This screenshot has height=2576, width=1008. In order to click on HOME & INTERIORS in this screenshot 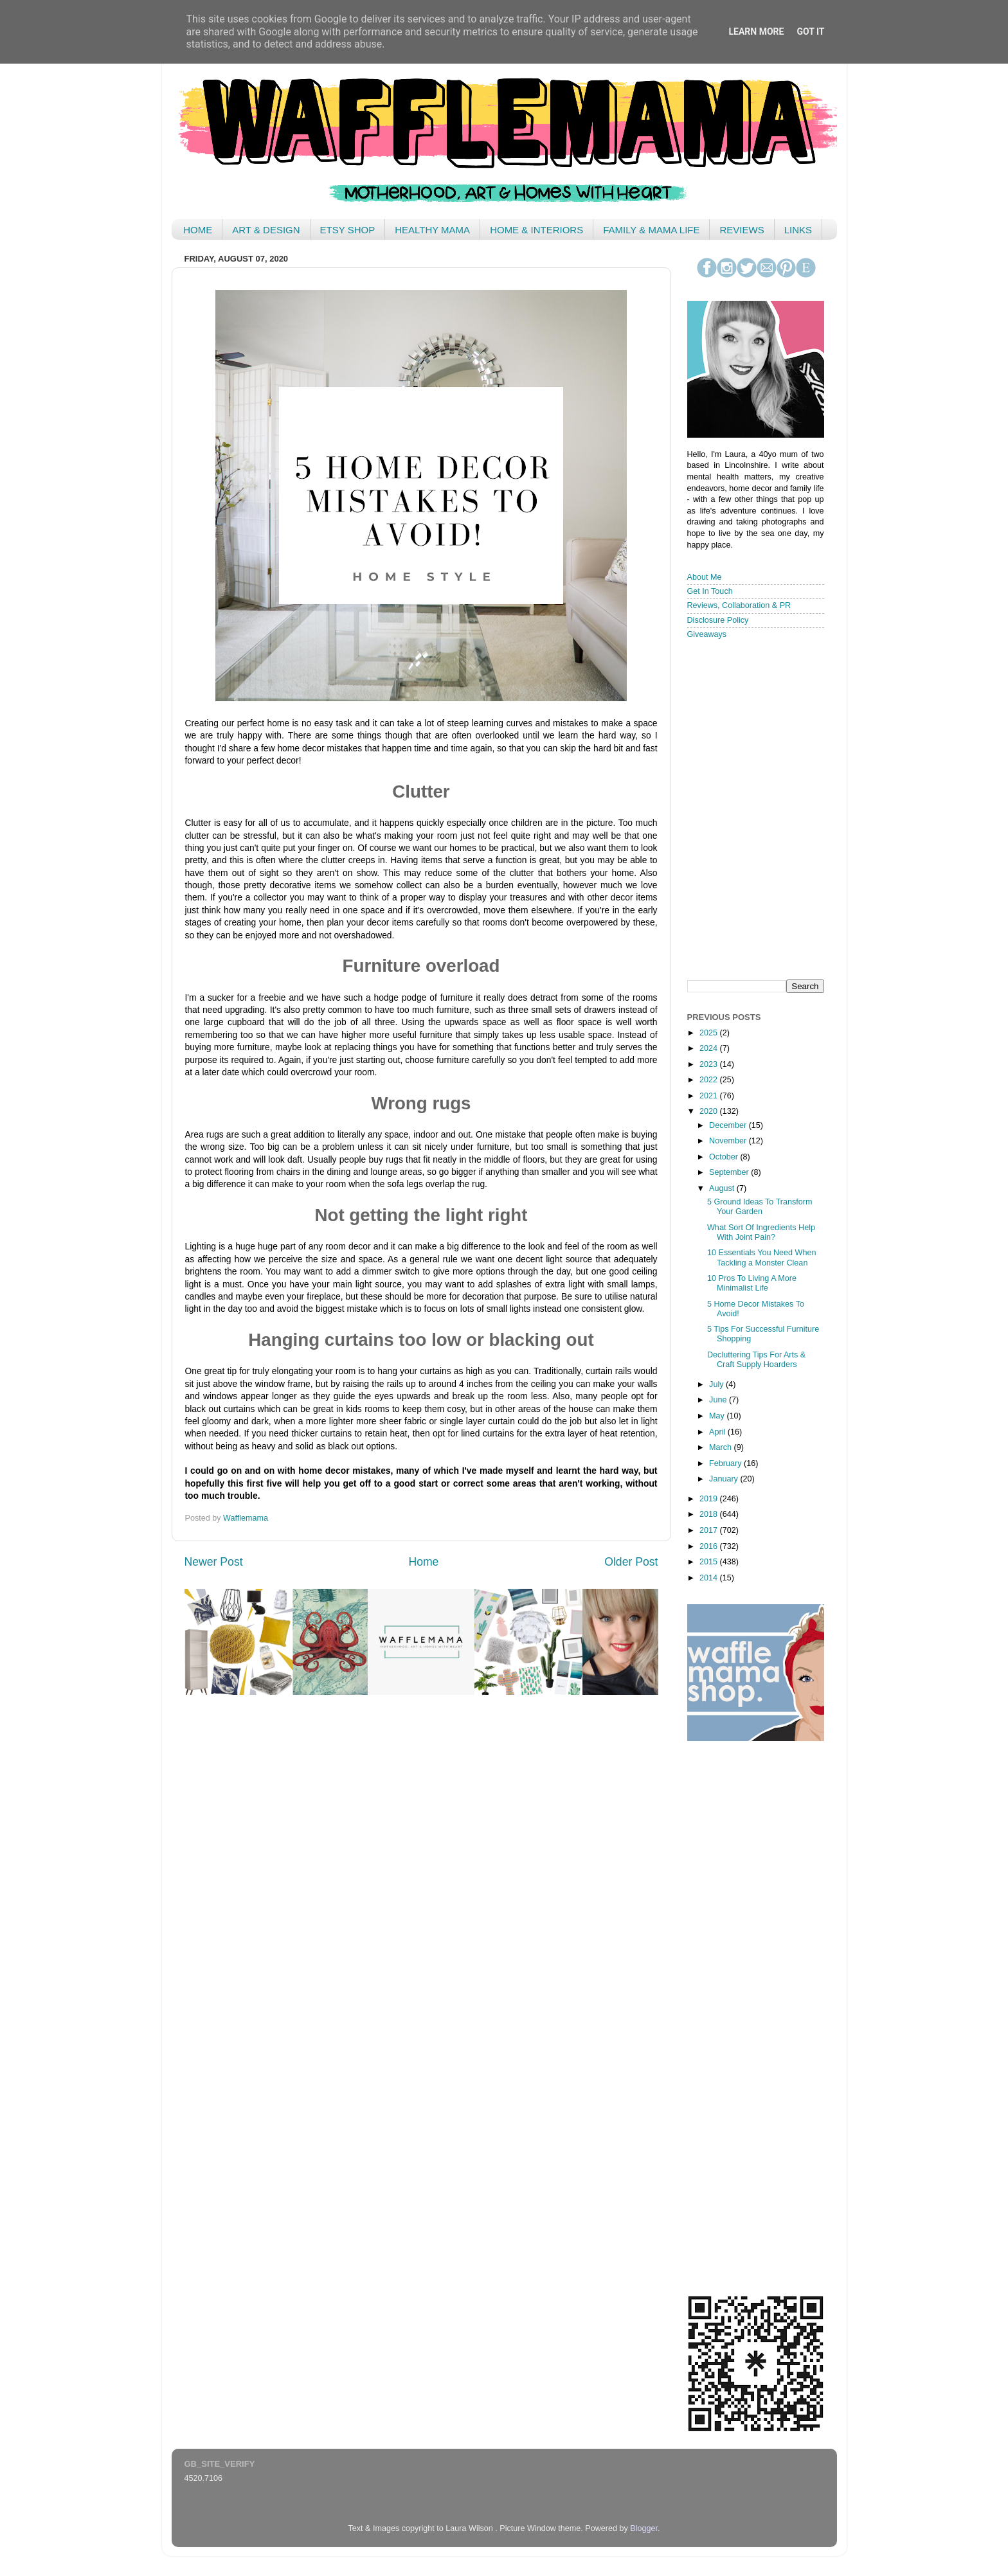, I will do `click(536, 229)`.